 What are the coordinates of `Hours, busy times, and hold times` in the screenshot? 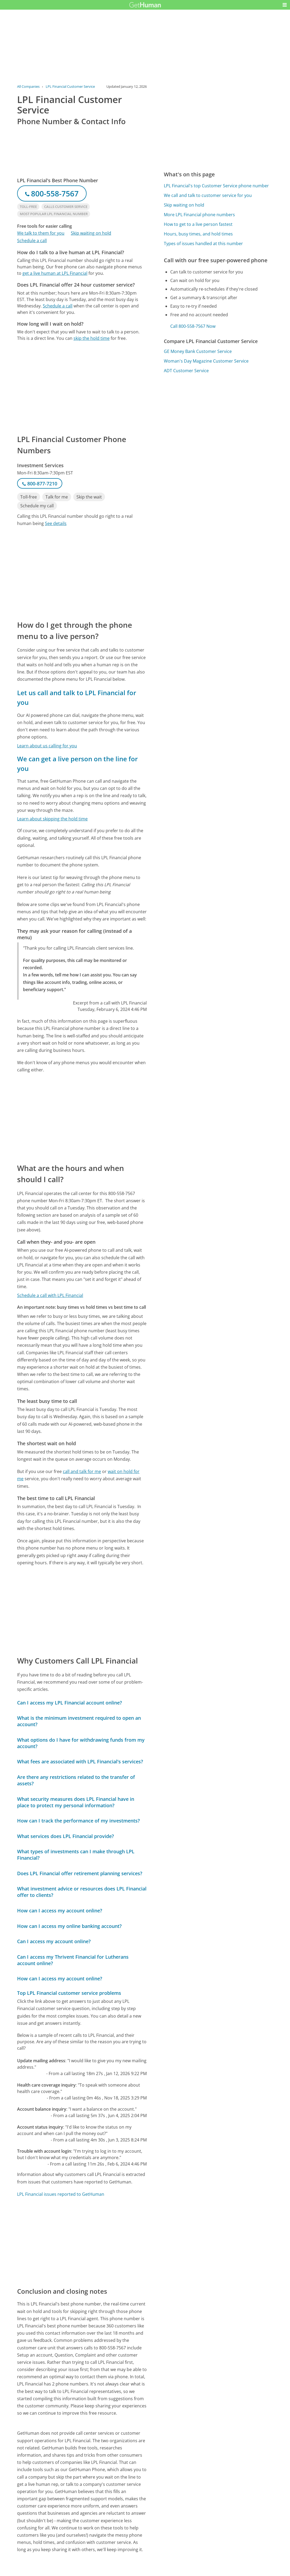 It's located at (198, 234).